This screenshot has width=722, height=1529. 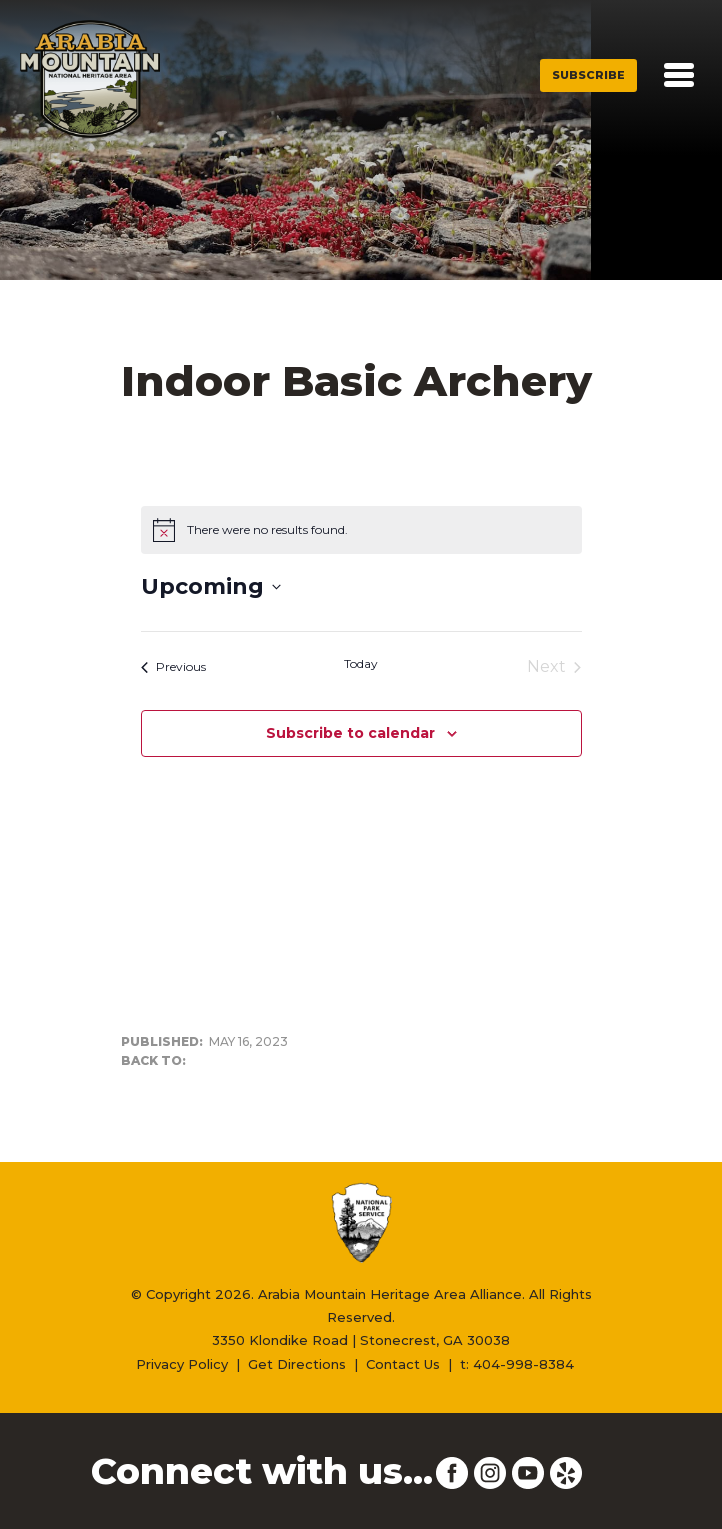 I want to click on Privacy Policy, so click(x=182, y=1364).